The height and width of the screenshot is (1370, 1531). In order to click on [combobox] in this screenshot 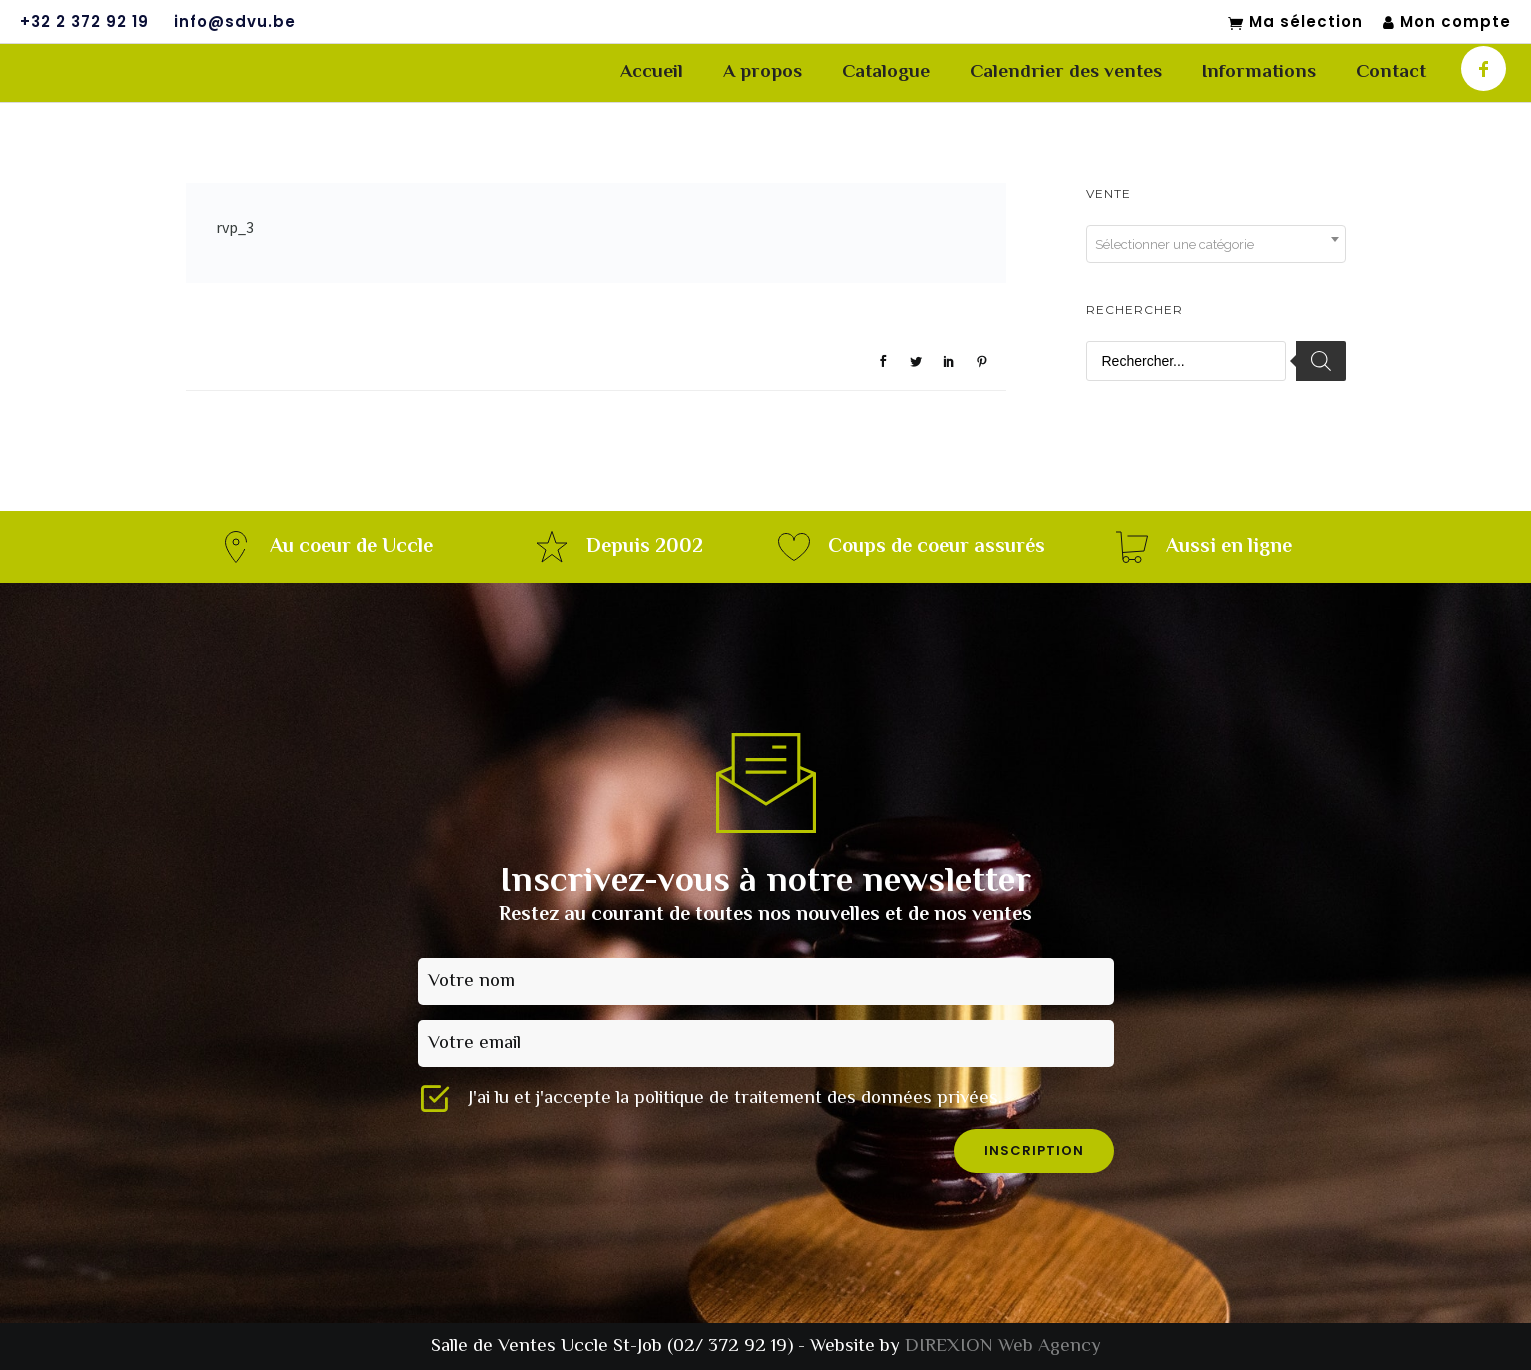, I will do `click(1216, 244)`.